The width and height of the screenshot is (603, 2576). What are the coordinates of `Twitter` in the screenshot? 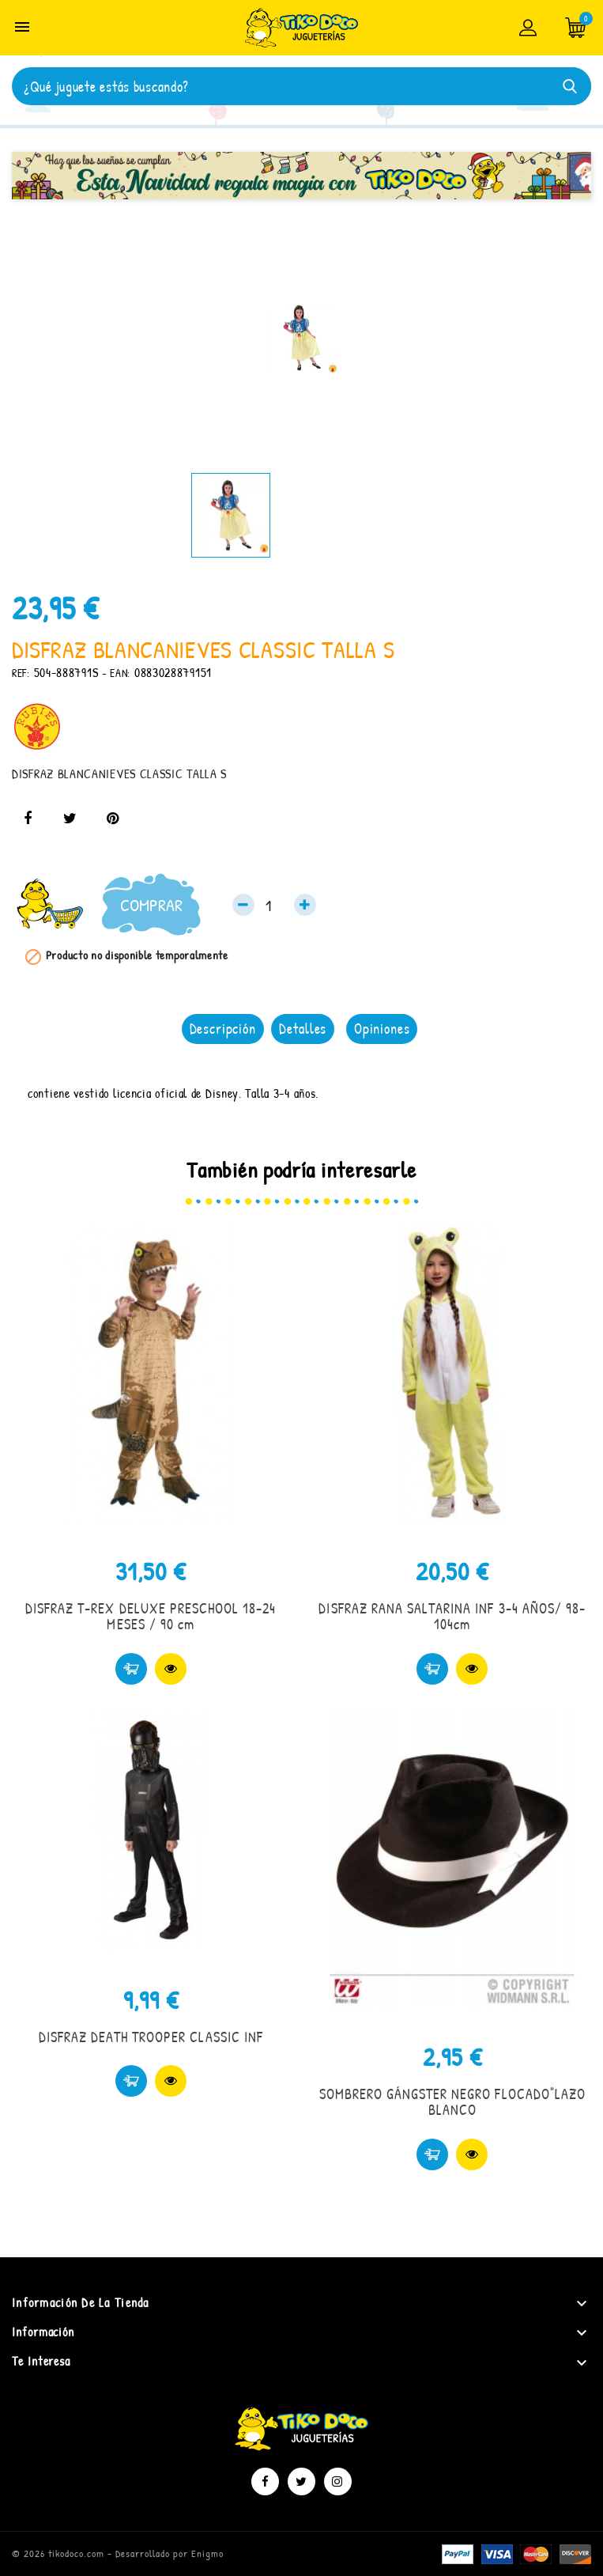 It's located at (301, 2481).